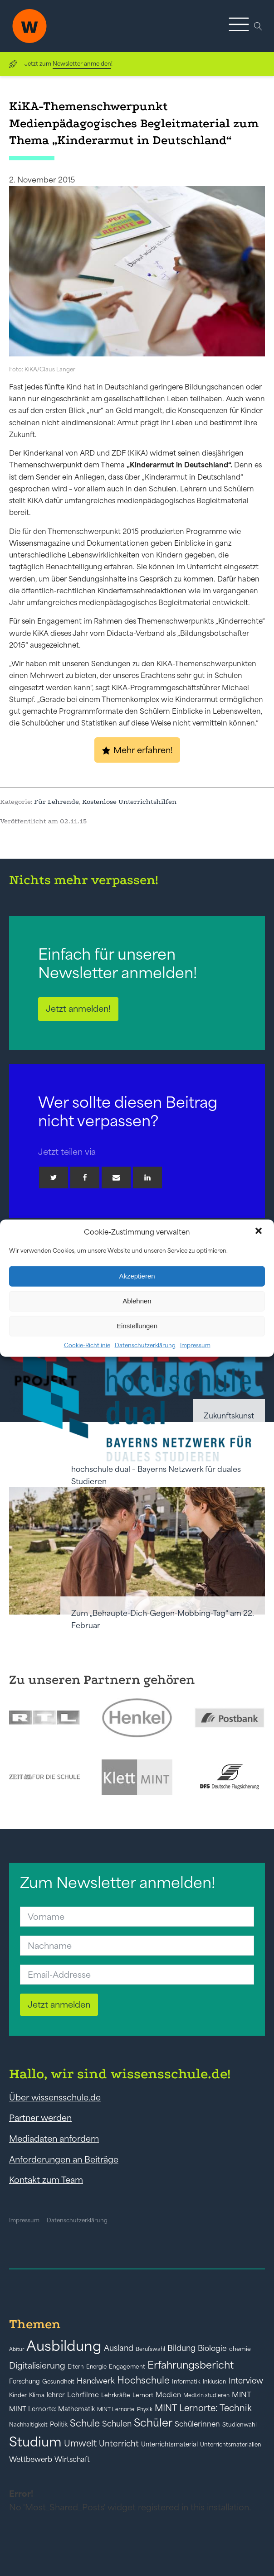 Image resolution: width=274 pixels, height=2576 pixels. Describe the element at coordinates (30, 2459) in the screenshot. I see `Wettbewerb [Wettbewerb (61 Einträge)]` at that location.